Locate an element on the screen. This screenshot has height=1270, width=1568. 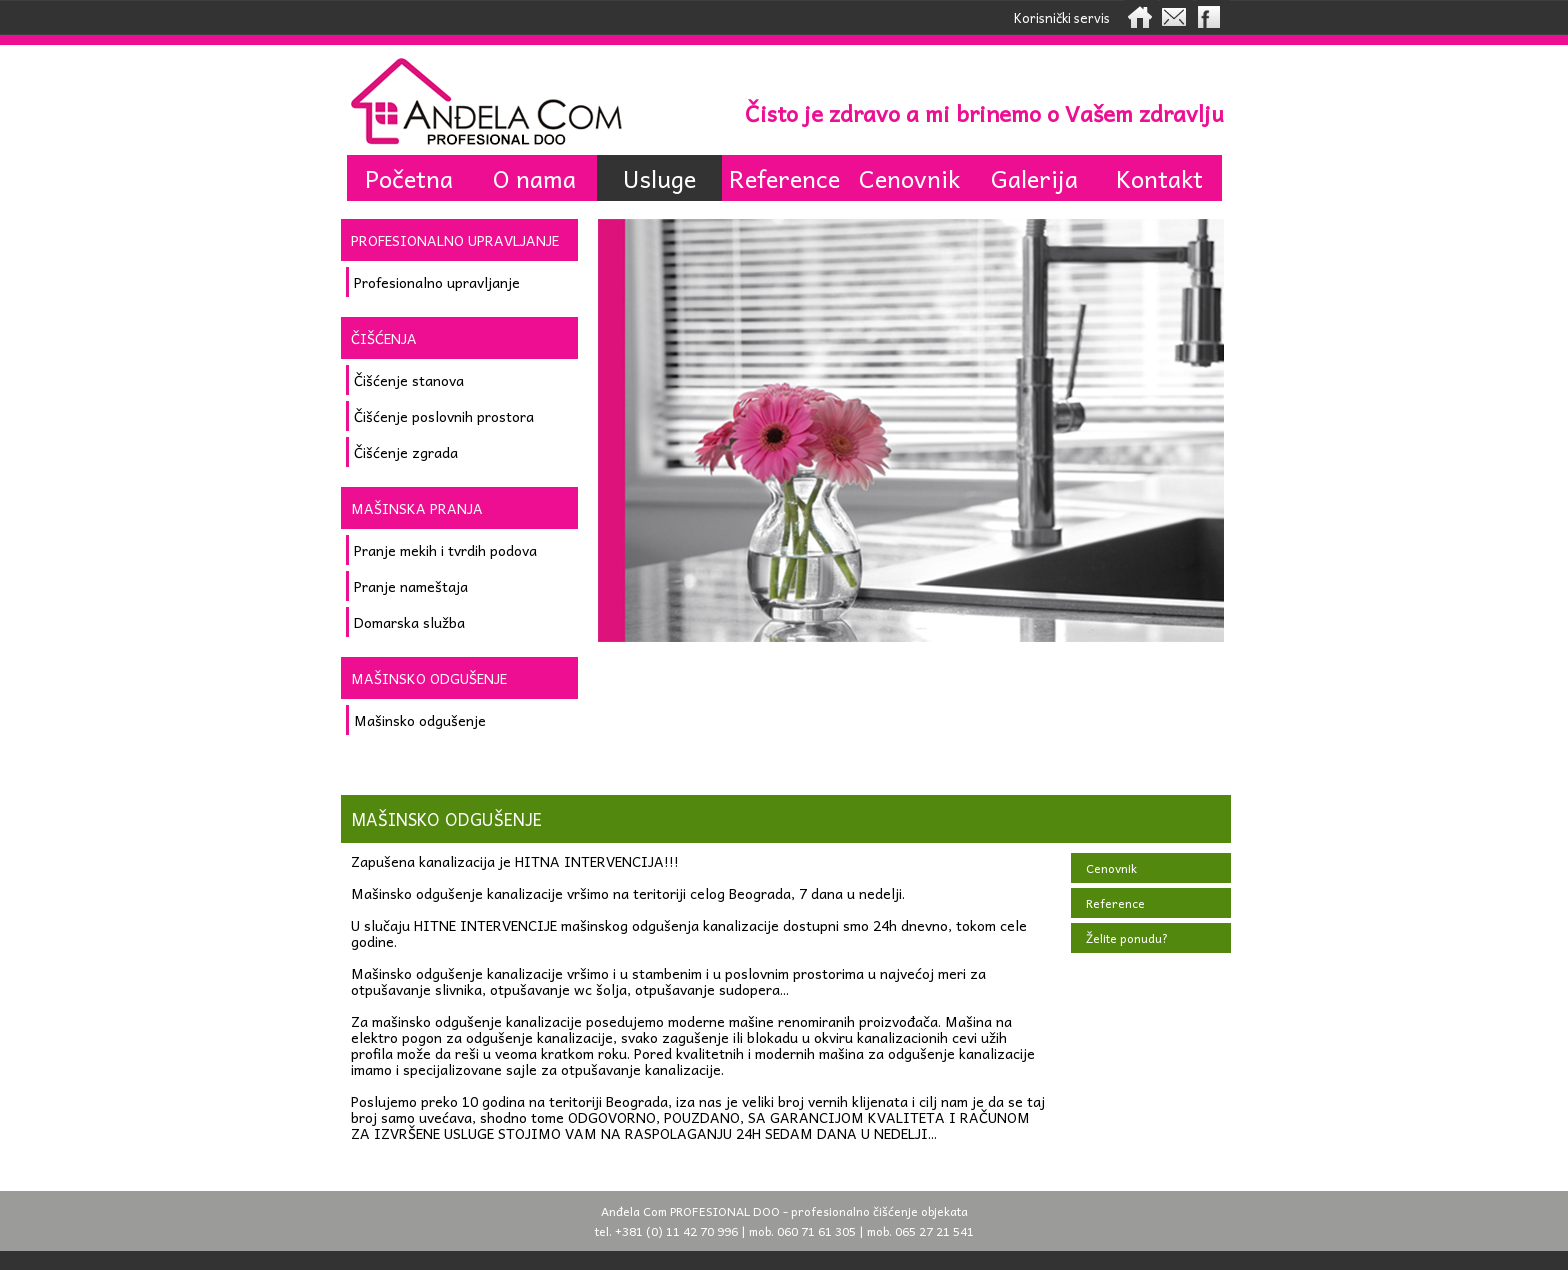
Galerija is located at coordinates (1034, 178).